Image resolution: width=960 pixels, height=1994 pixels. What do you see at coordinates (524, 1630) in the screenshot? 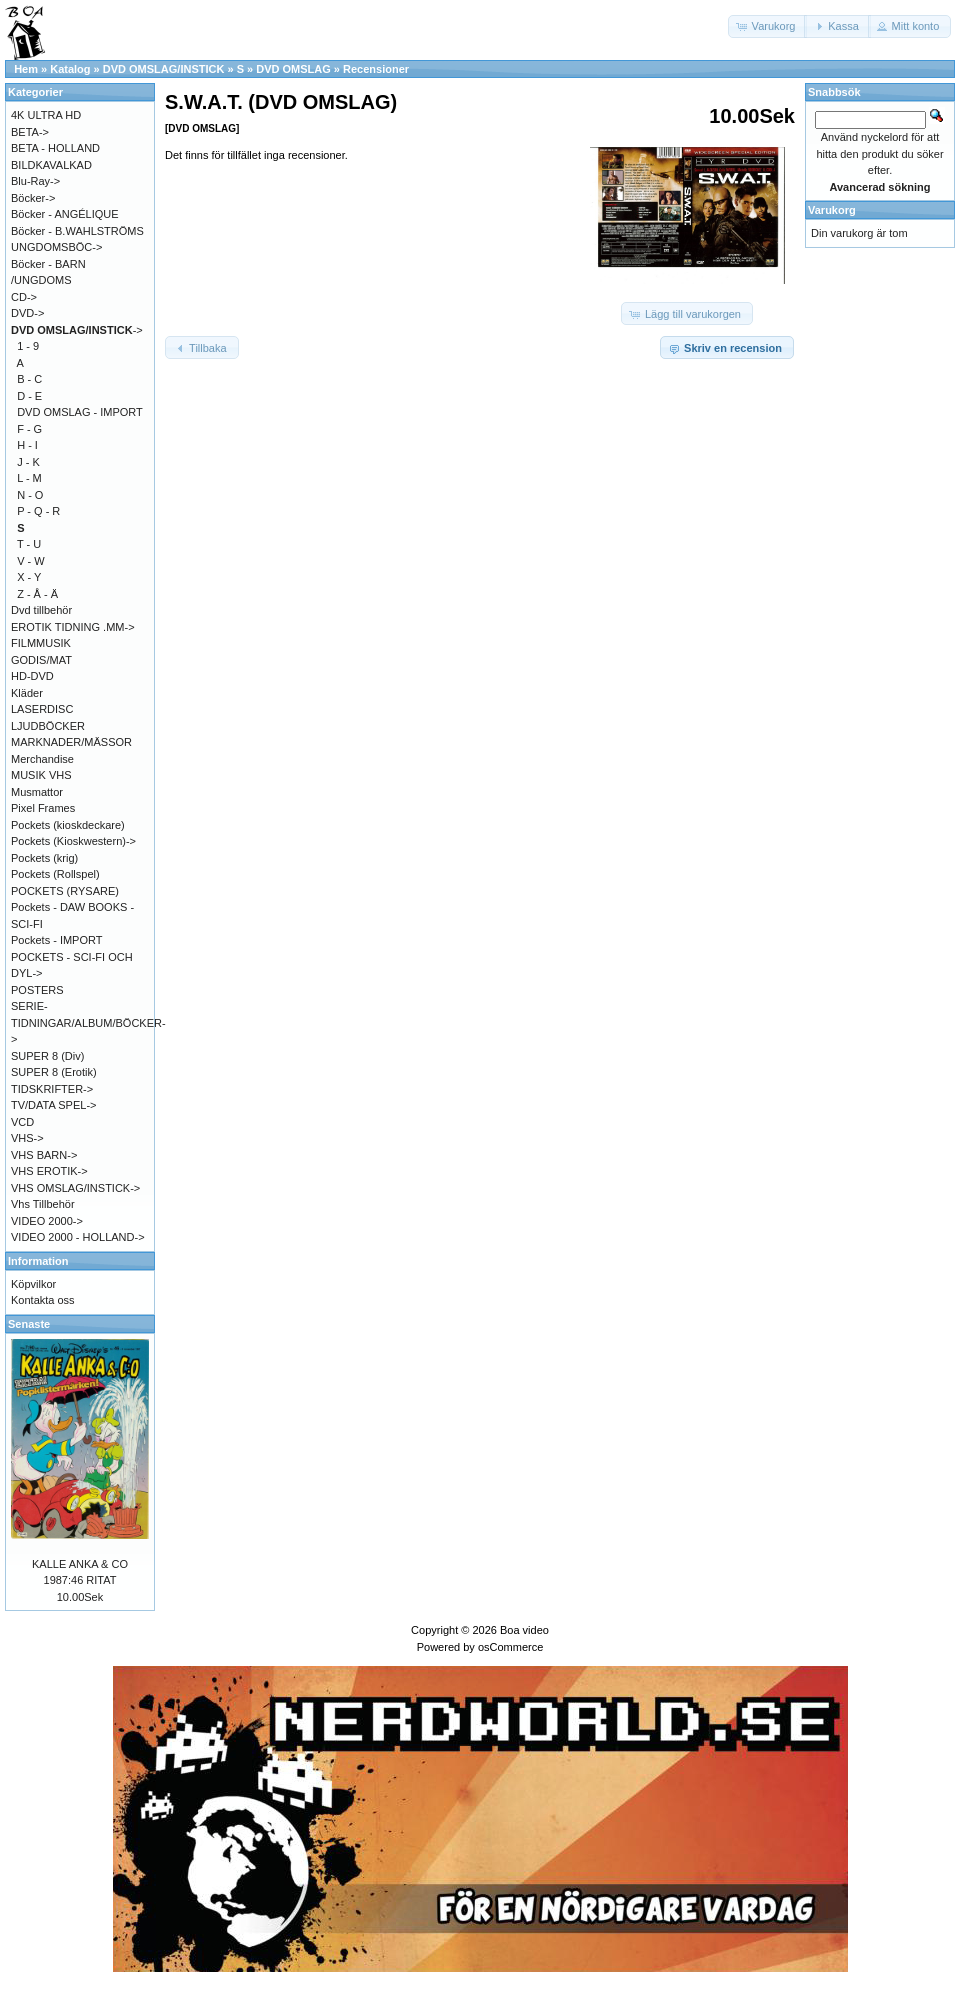
I see `Boa video` at bounding box center [524, 1630].